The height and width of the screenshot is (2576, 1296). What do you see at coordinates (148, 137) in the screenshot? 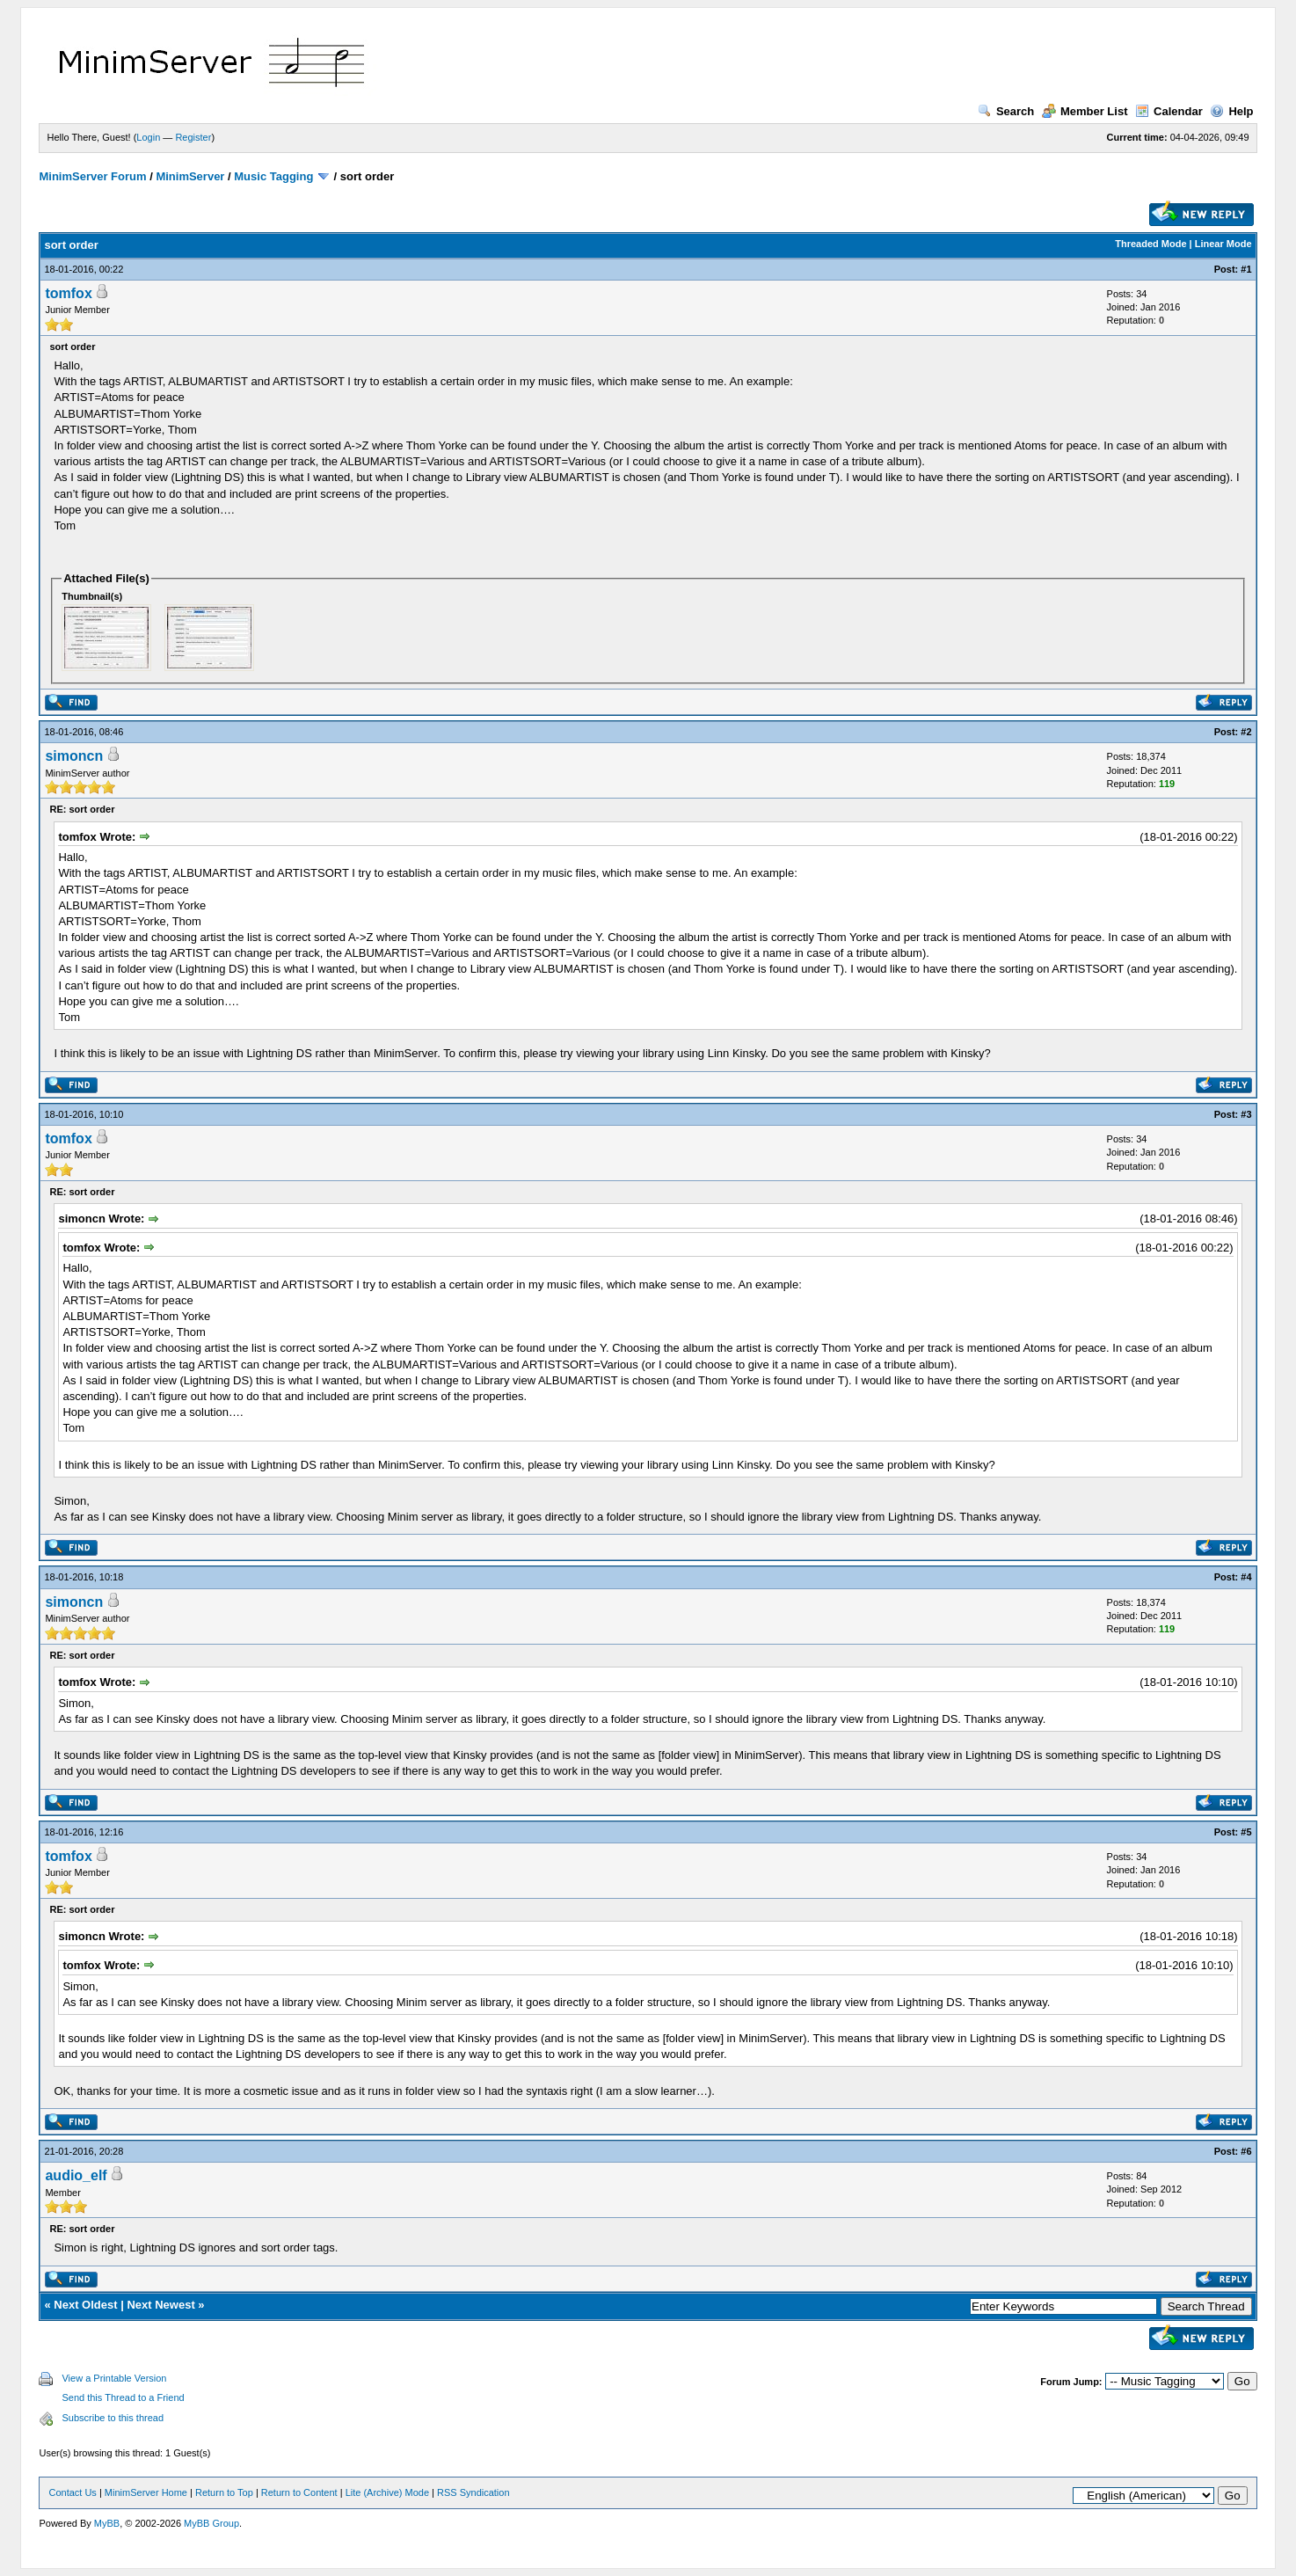
I see `Login` at bounding box center [148, 137].